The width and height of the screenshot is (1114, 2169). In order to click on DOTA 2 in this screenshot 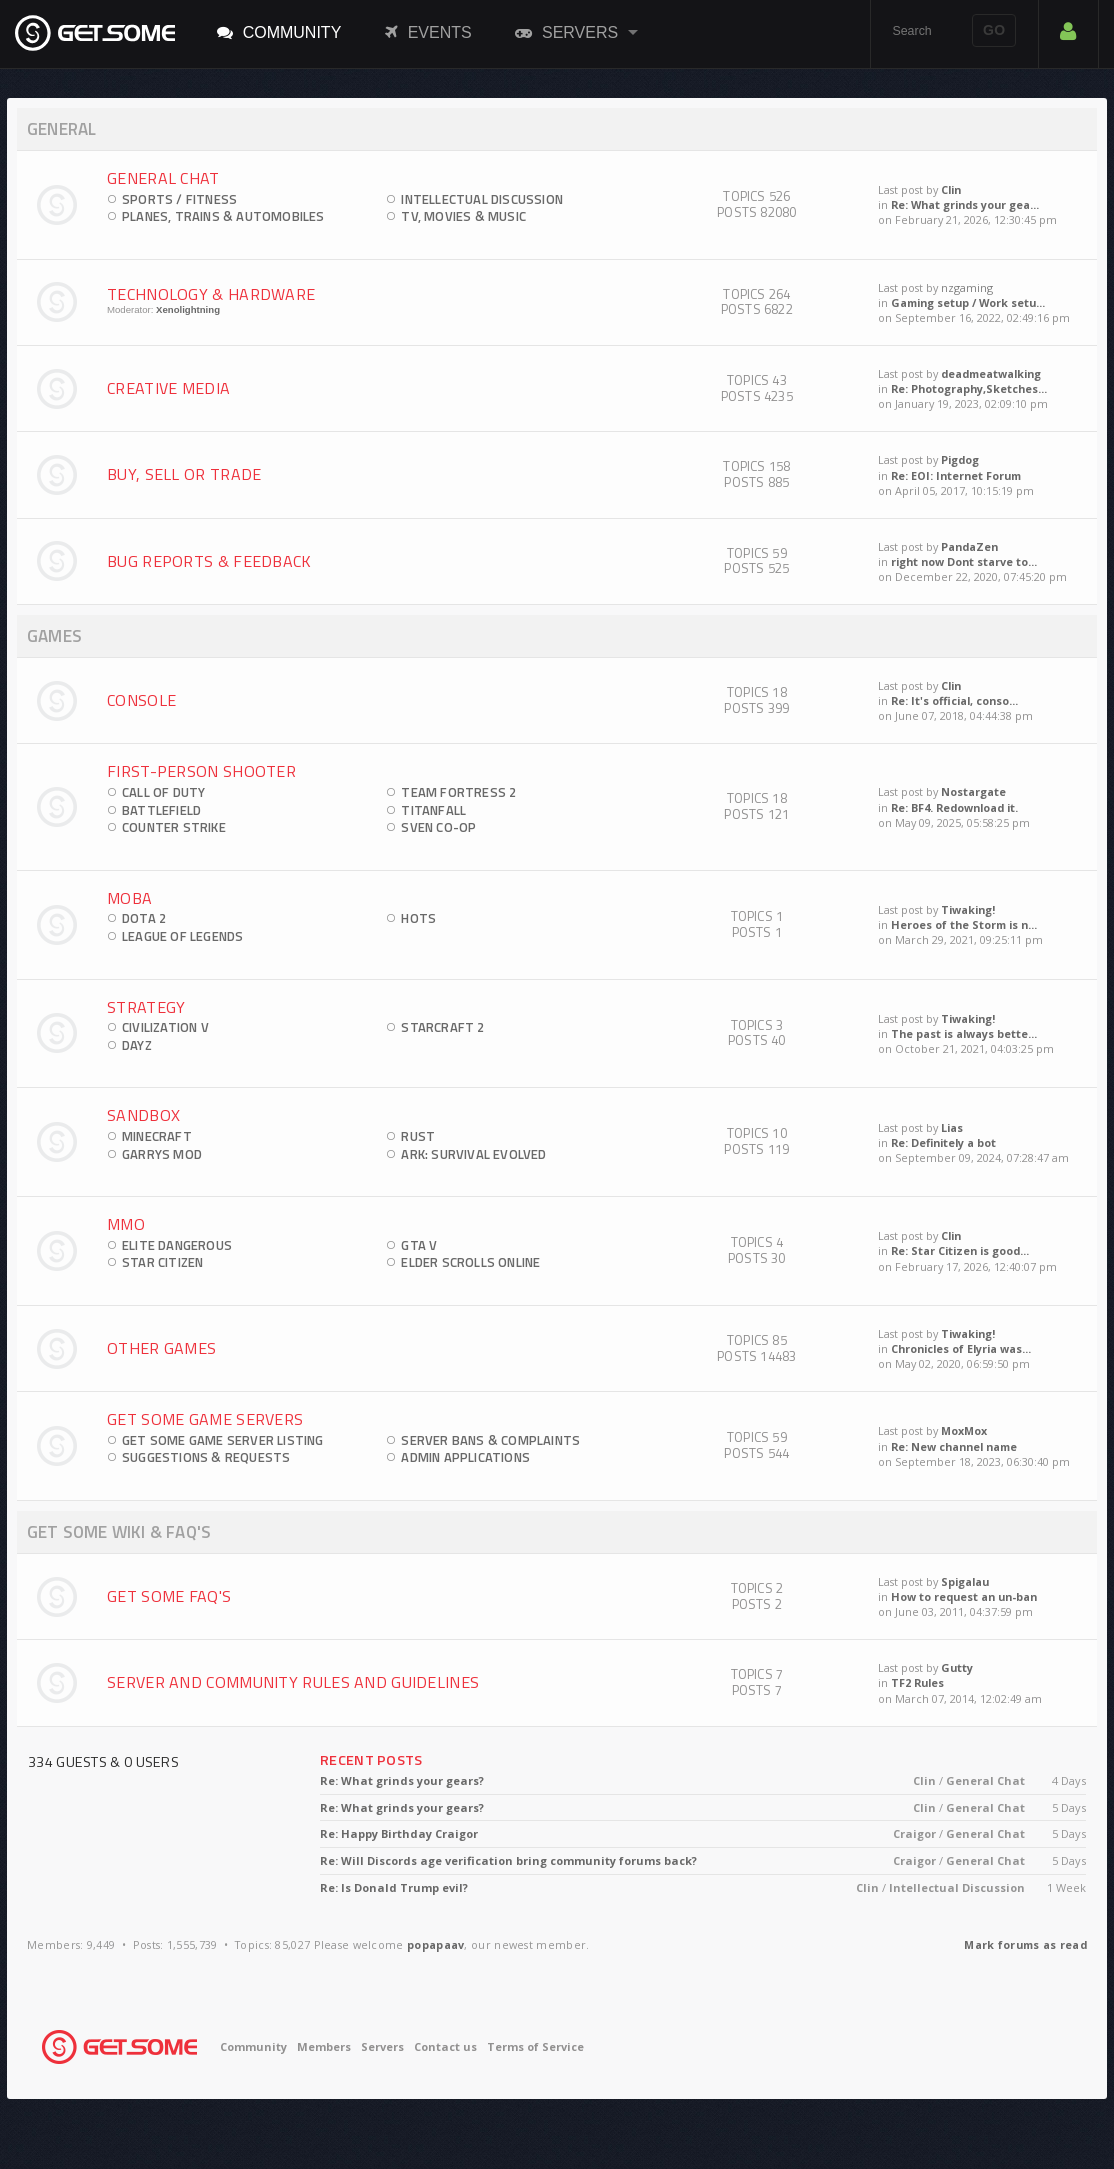, I will do `click(144, 918)`.